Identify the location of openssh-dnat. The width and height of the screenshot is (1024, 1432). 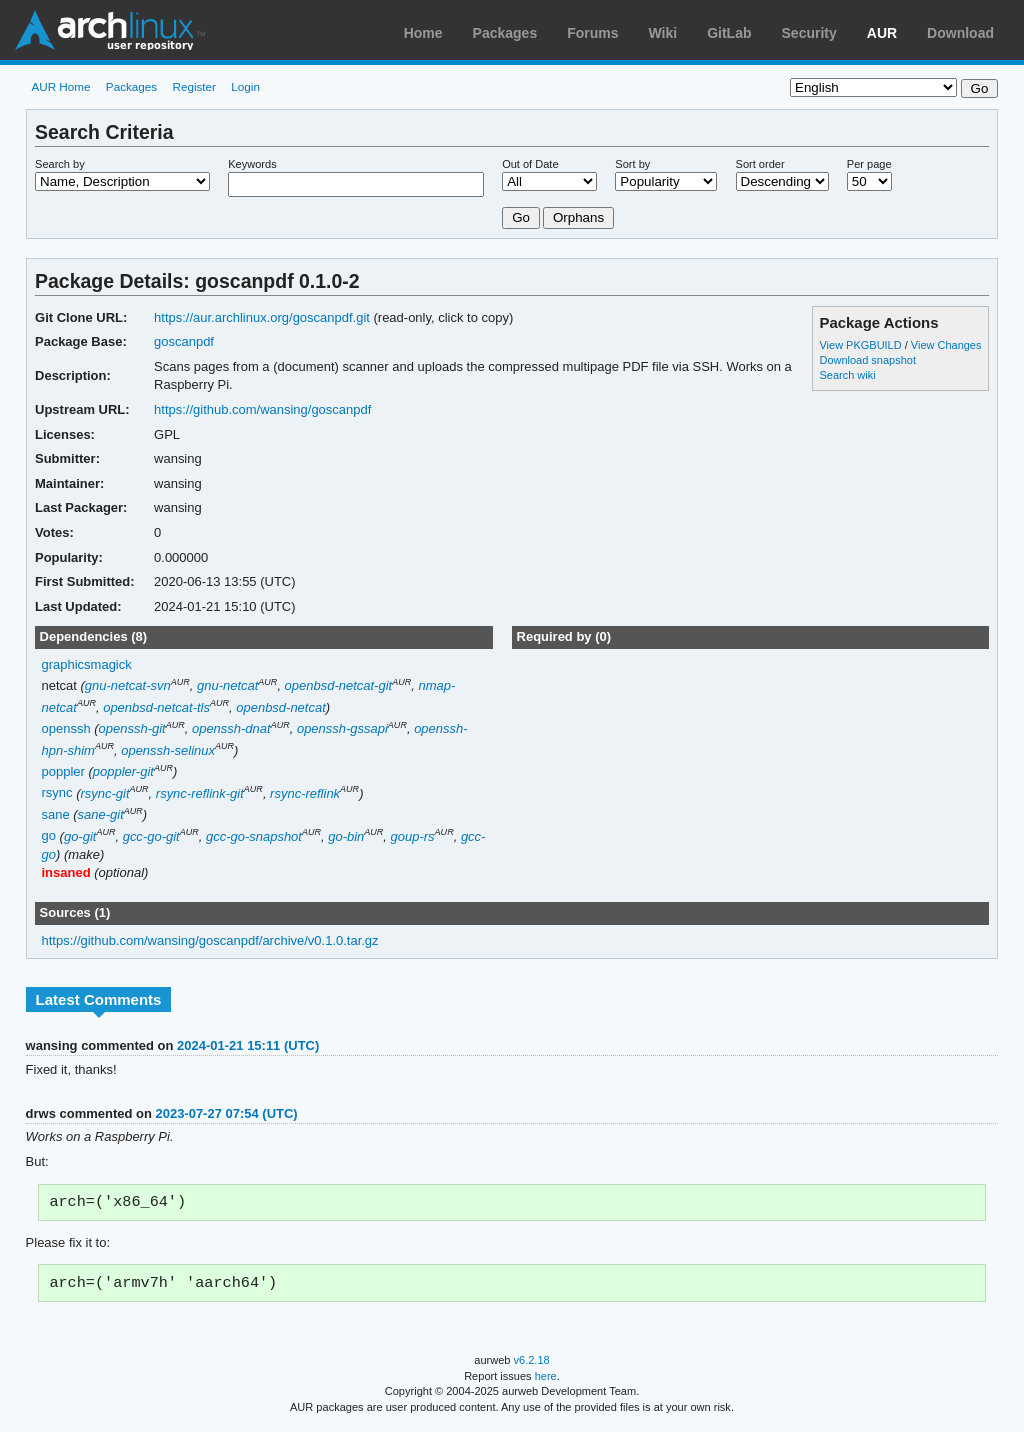
(231, 728).